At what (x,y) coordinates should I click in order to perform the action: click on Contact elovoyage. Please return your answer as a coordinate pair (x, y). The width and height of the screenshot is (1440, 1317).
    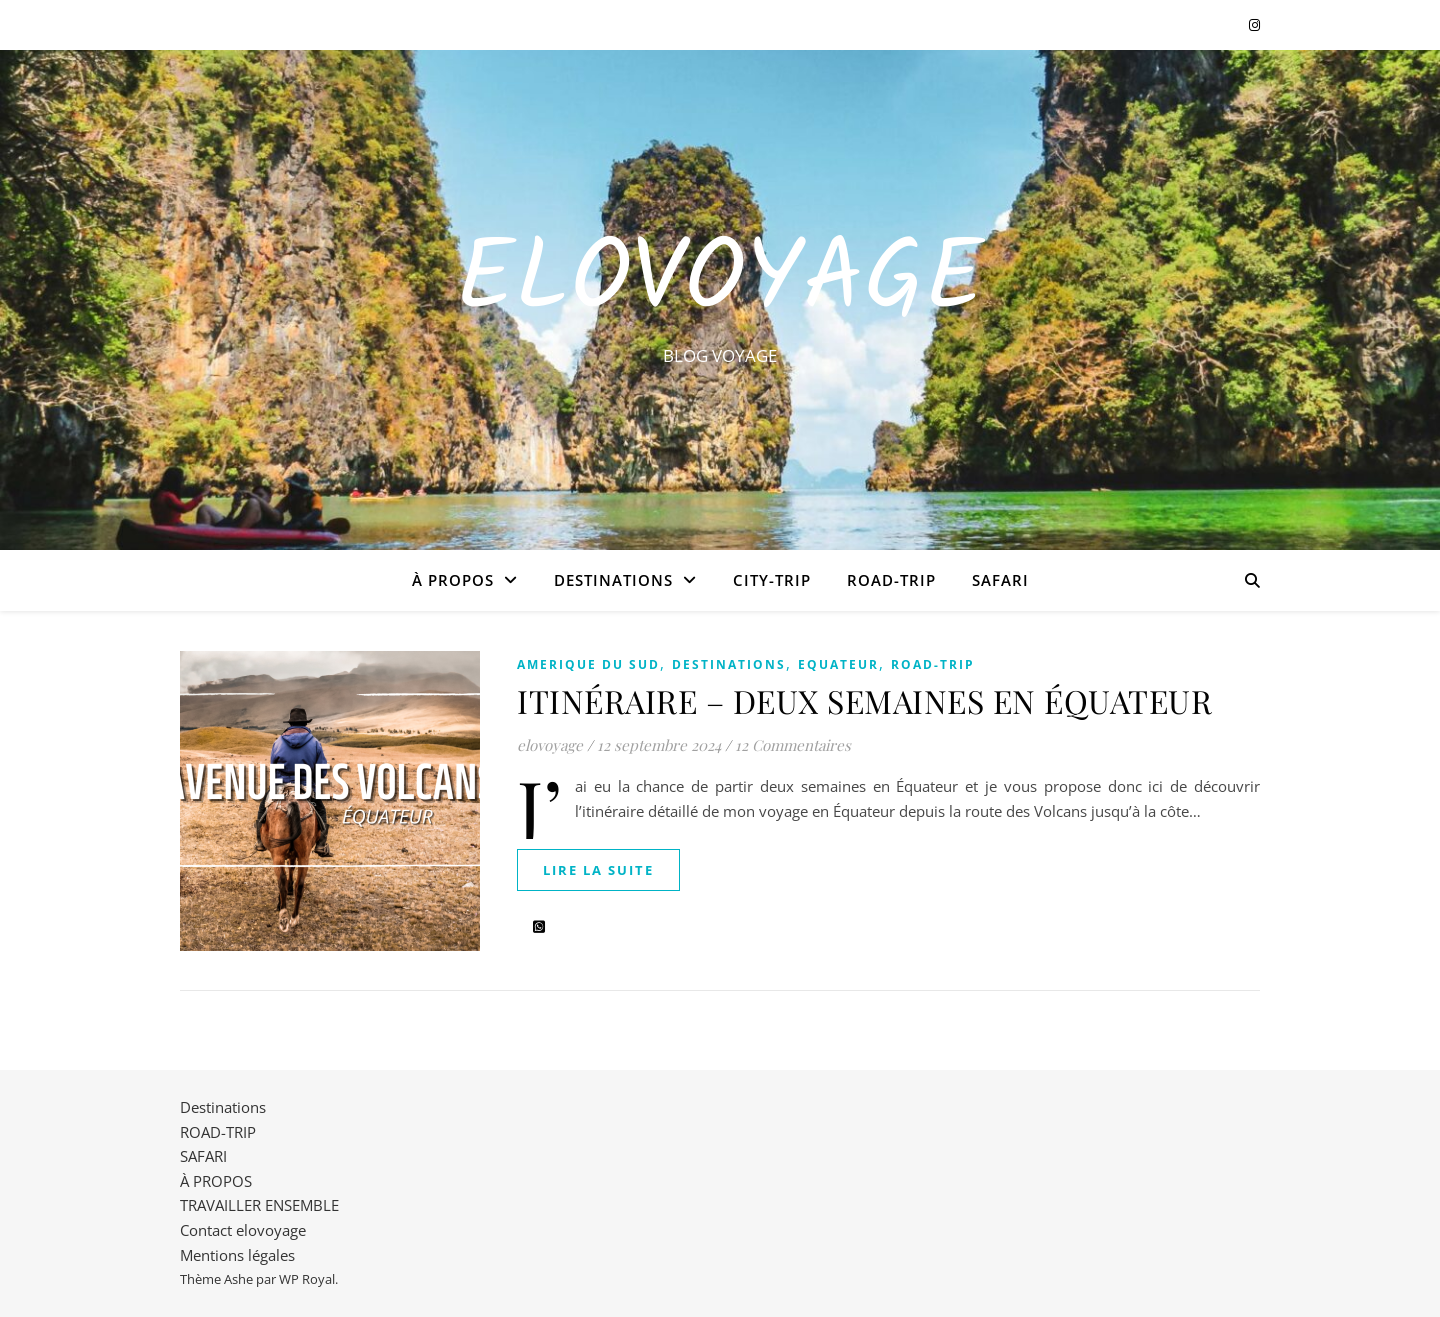
    Looking at the image, I should click on (243, 1230).